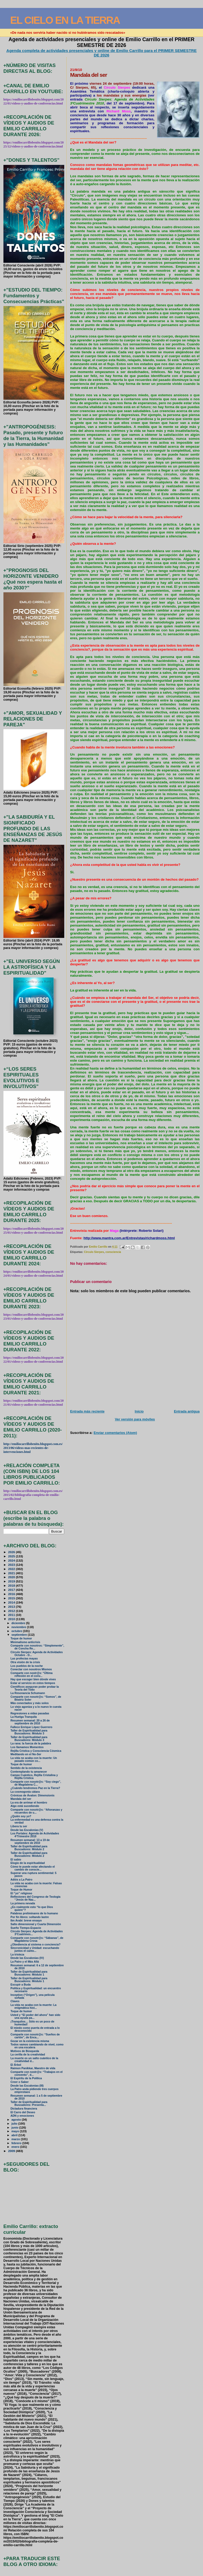  What do you see at coordinates (101, 52) in the screenshot?
I see `Agenda completa de actividades presenciales y online de Emilio Carrillo para el PRIMER SEMESTRE DE 2026` at bounding box center [101, 52].